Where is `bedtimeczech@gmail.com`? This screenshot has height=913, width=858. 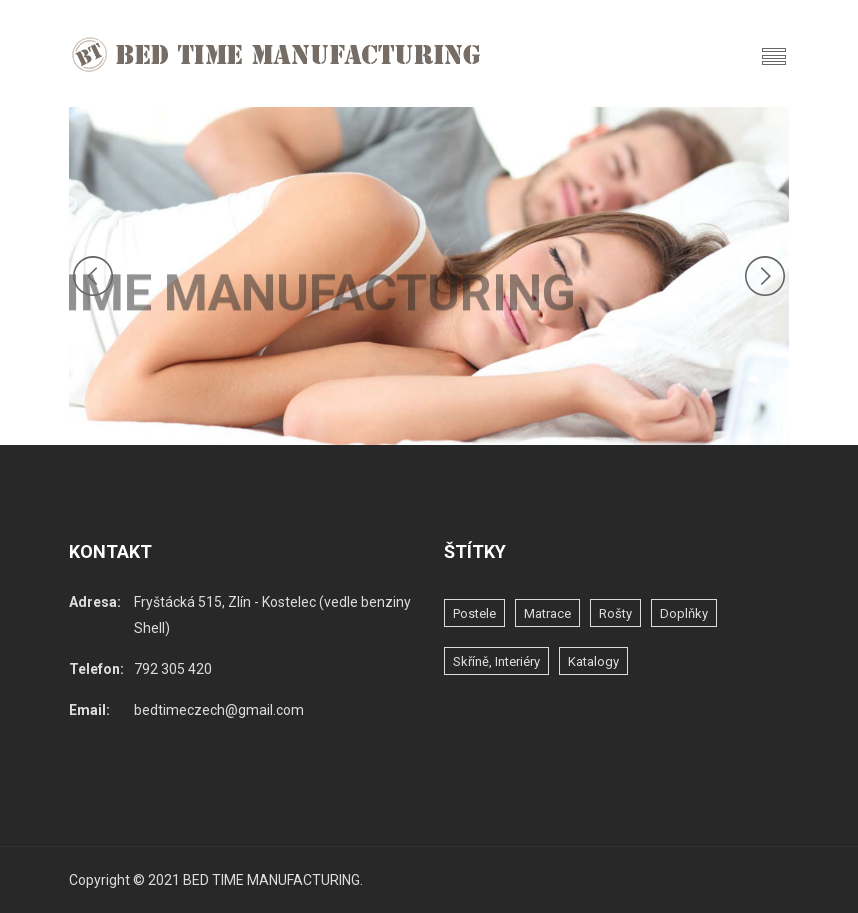
bedtimeczech@gmail.com is located at coordinates (219, 710).